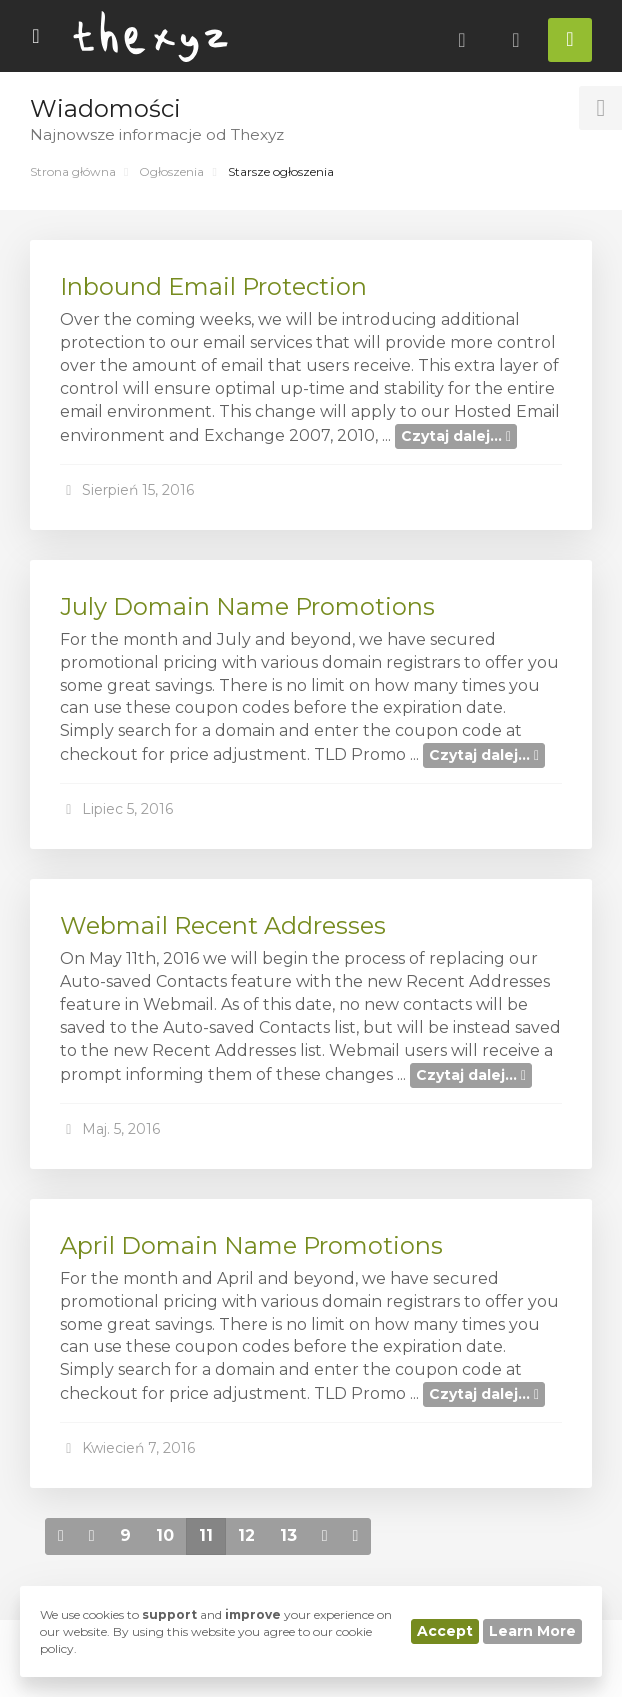 This screenshot has width=622, height=1697. What do you see at coordinates (171, 171) in the screenshot?
I see `Ogłoszenia` at bounding box center [171, 171].